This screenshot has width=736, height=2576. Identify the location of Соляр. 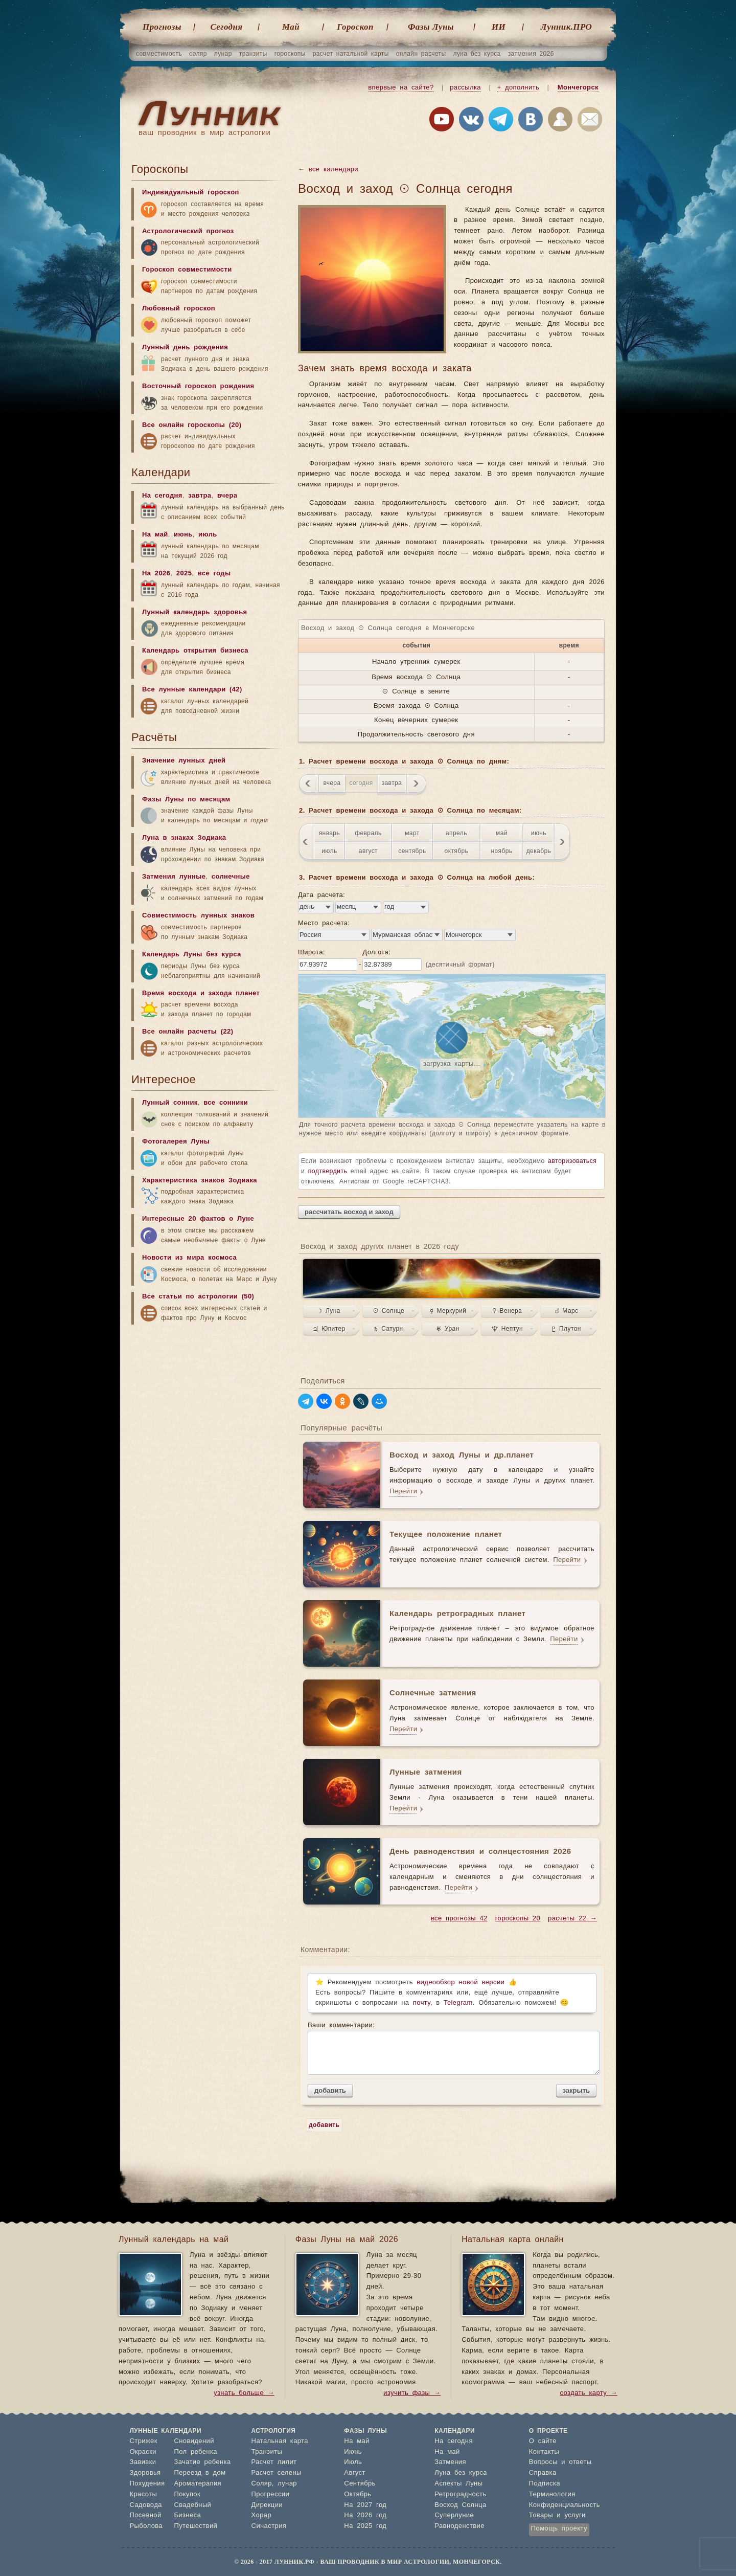
(261, 2484).